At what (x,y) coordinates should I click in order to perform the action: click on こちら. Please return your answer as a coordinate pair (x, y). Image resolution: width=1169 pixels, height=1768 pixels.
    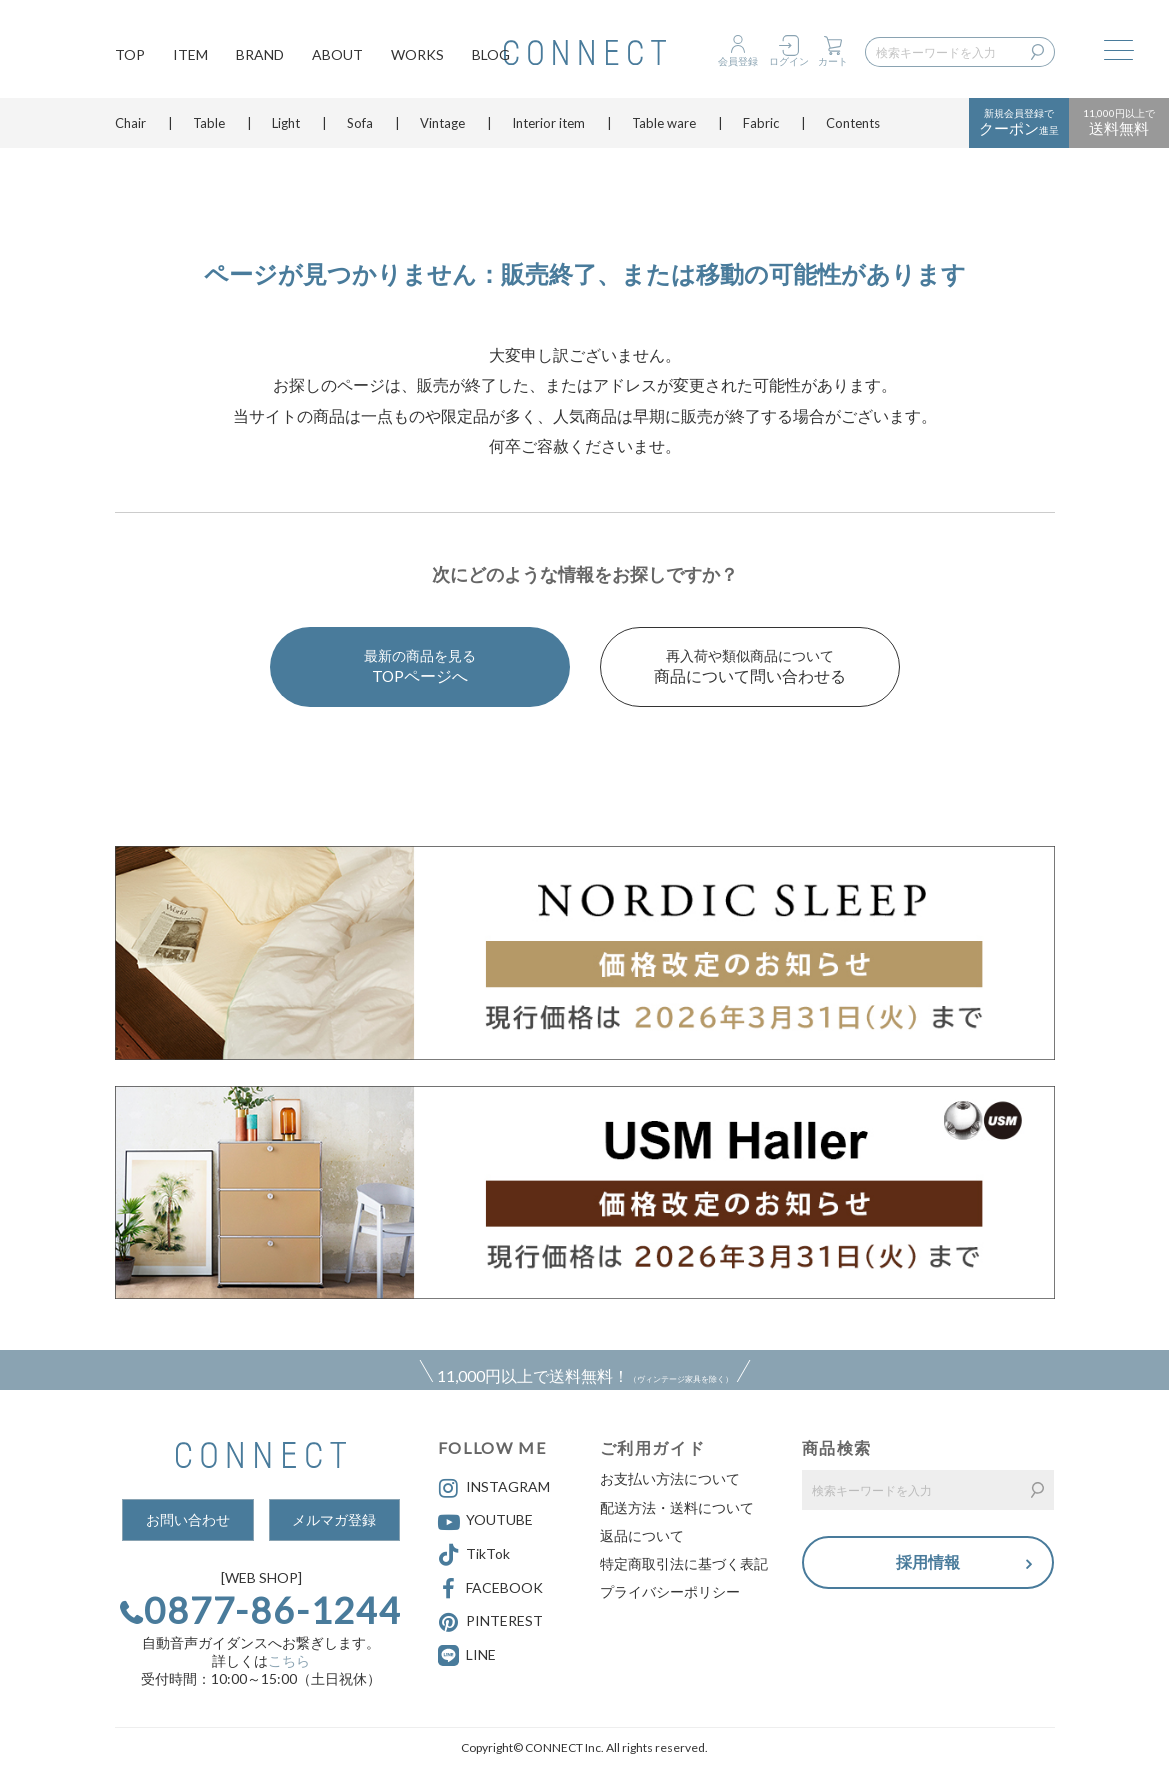
    Looking at the image, I should click on (289, 1660).